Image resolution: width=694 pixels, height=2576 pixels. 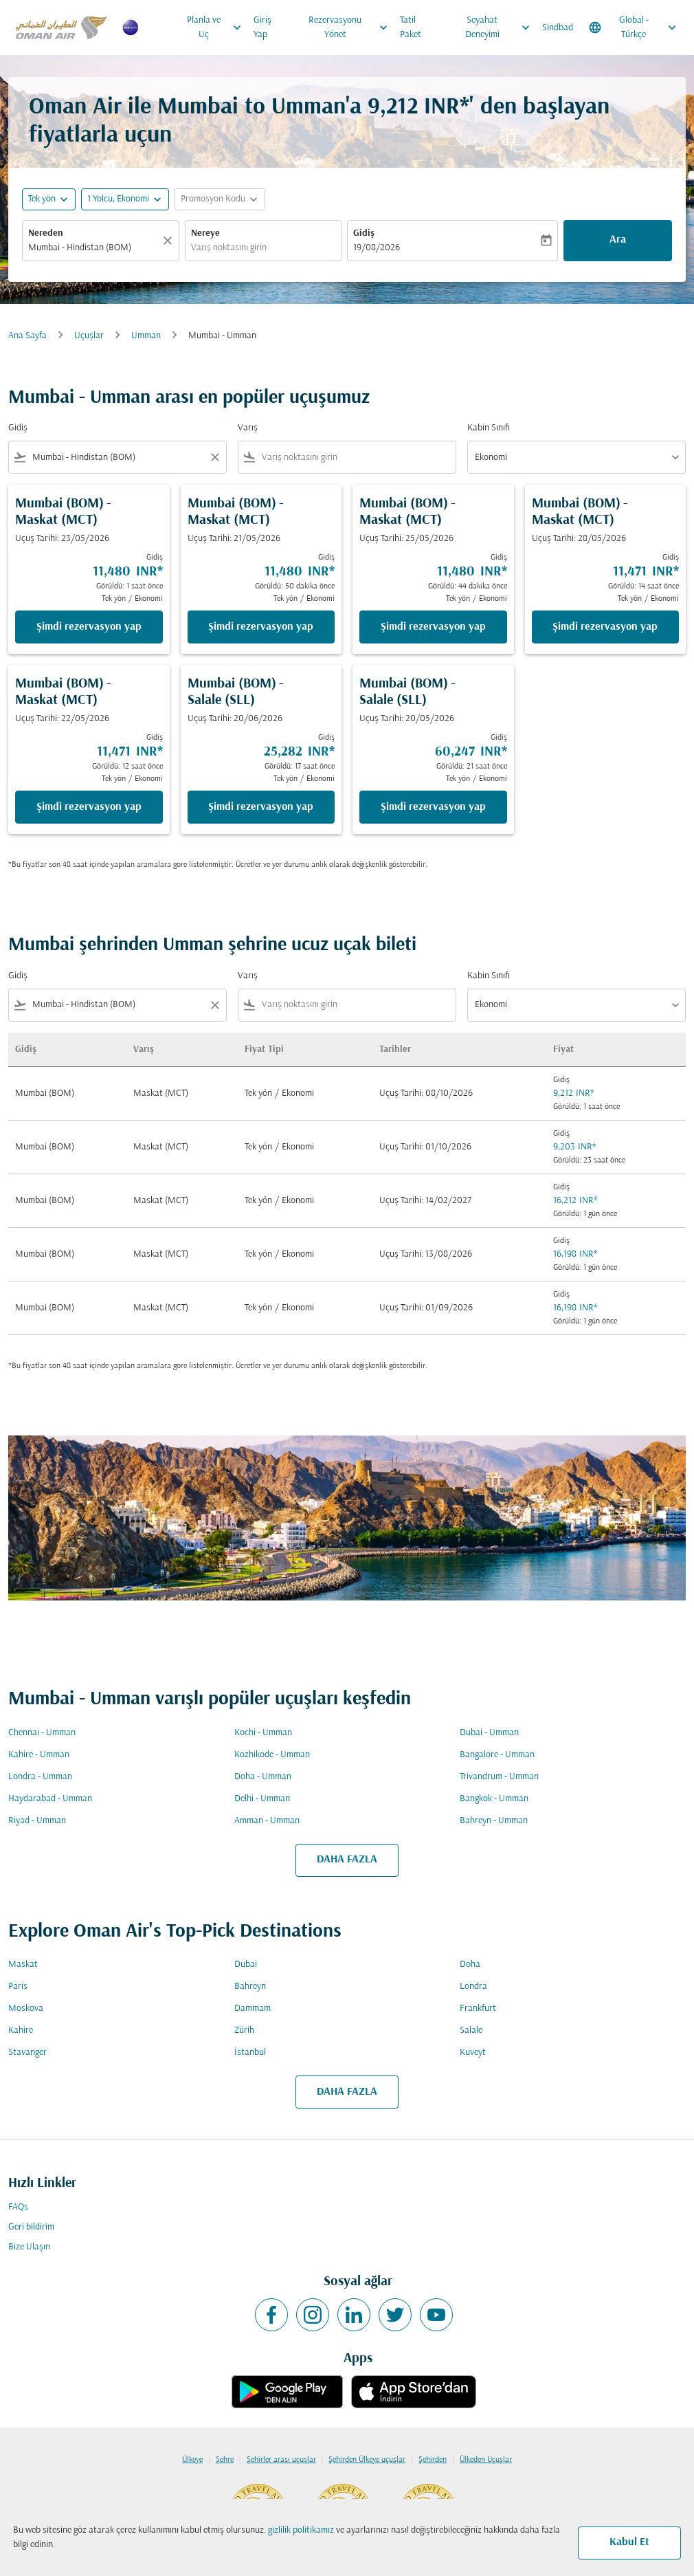 I want to click on Kabul Et, so click(x=629, y=2542).